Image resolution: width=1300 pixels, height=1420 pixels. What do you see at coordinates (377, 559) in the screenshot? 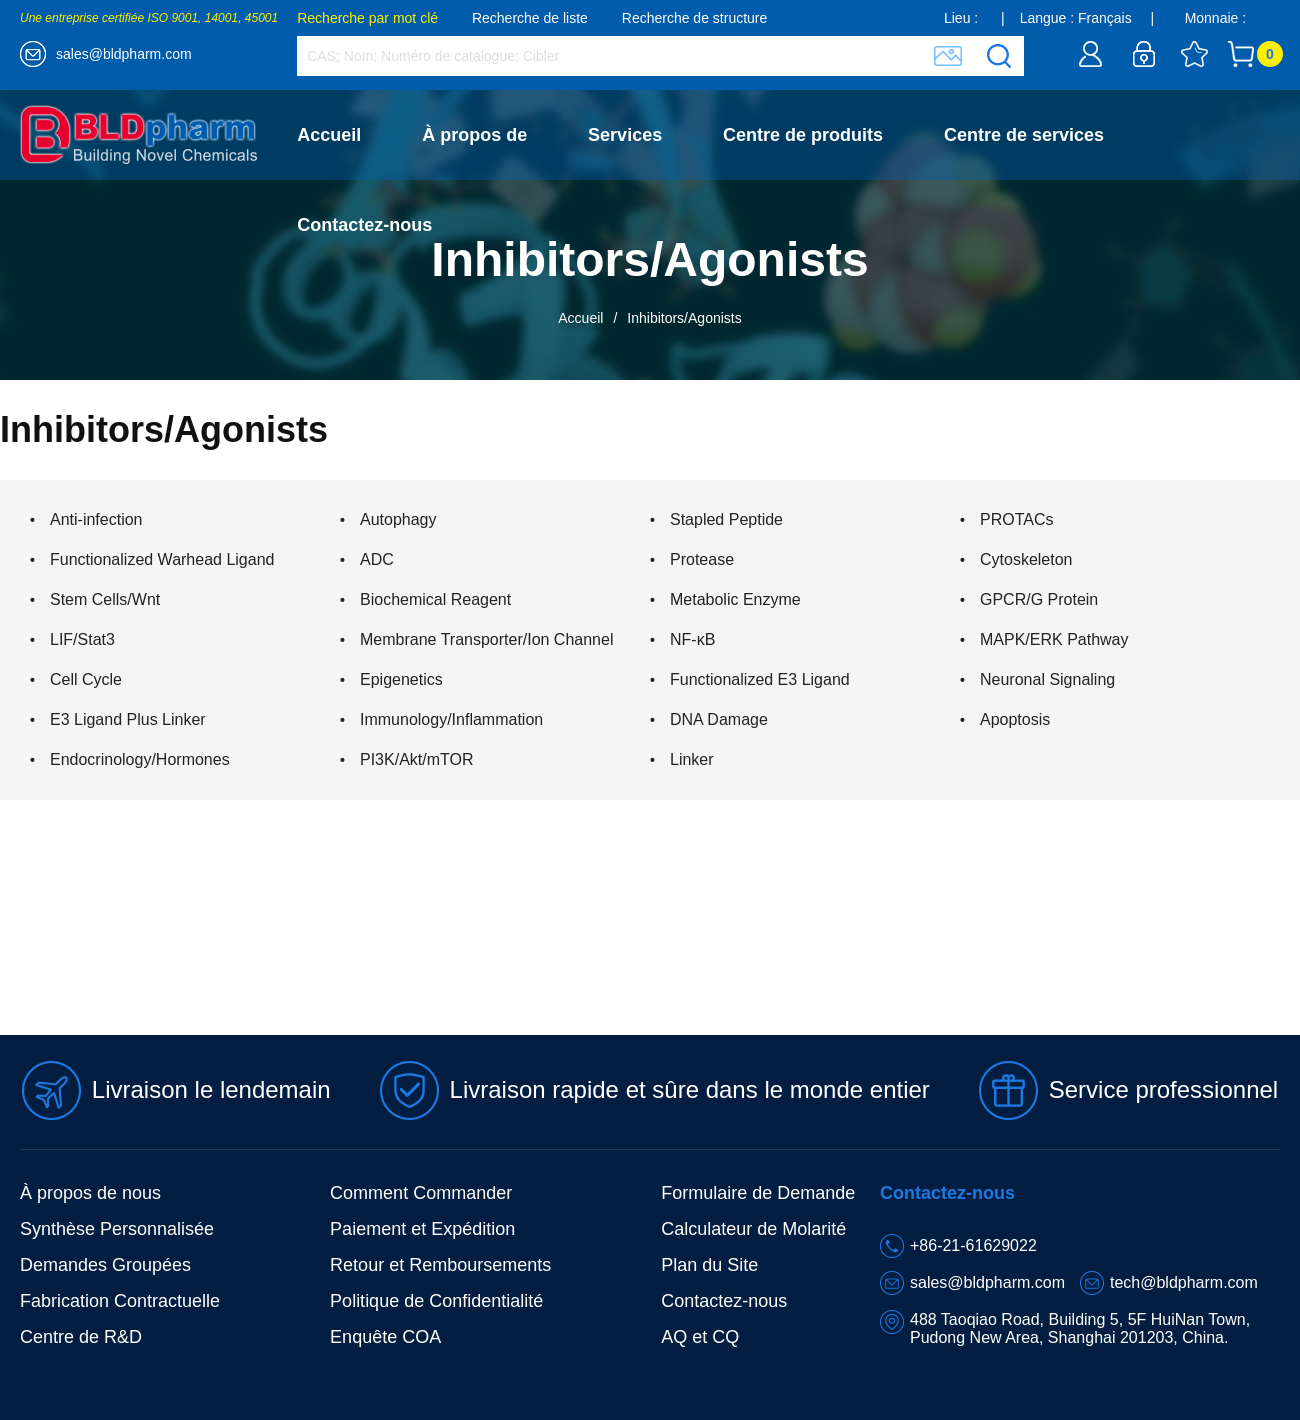
I see `ADC` at bounding box center [377, 559].